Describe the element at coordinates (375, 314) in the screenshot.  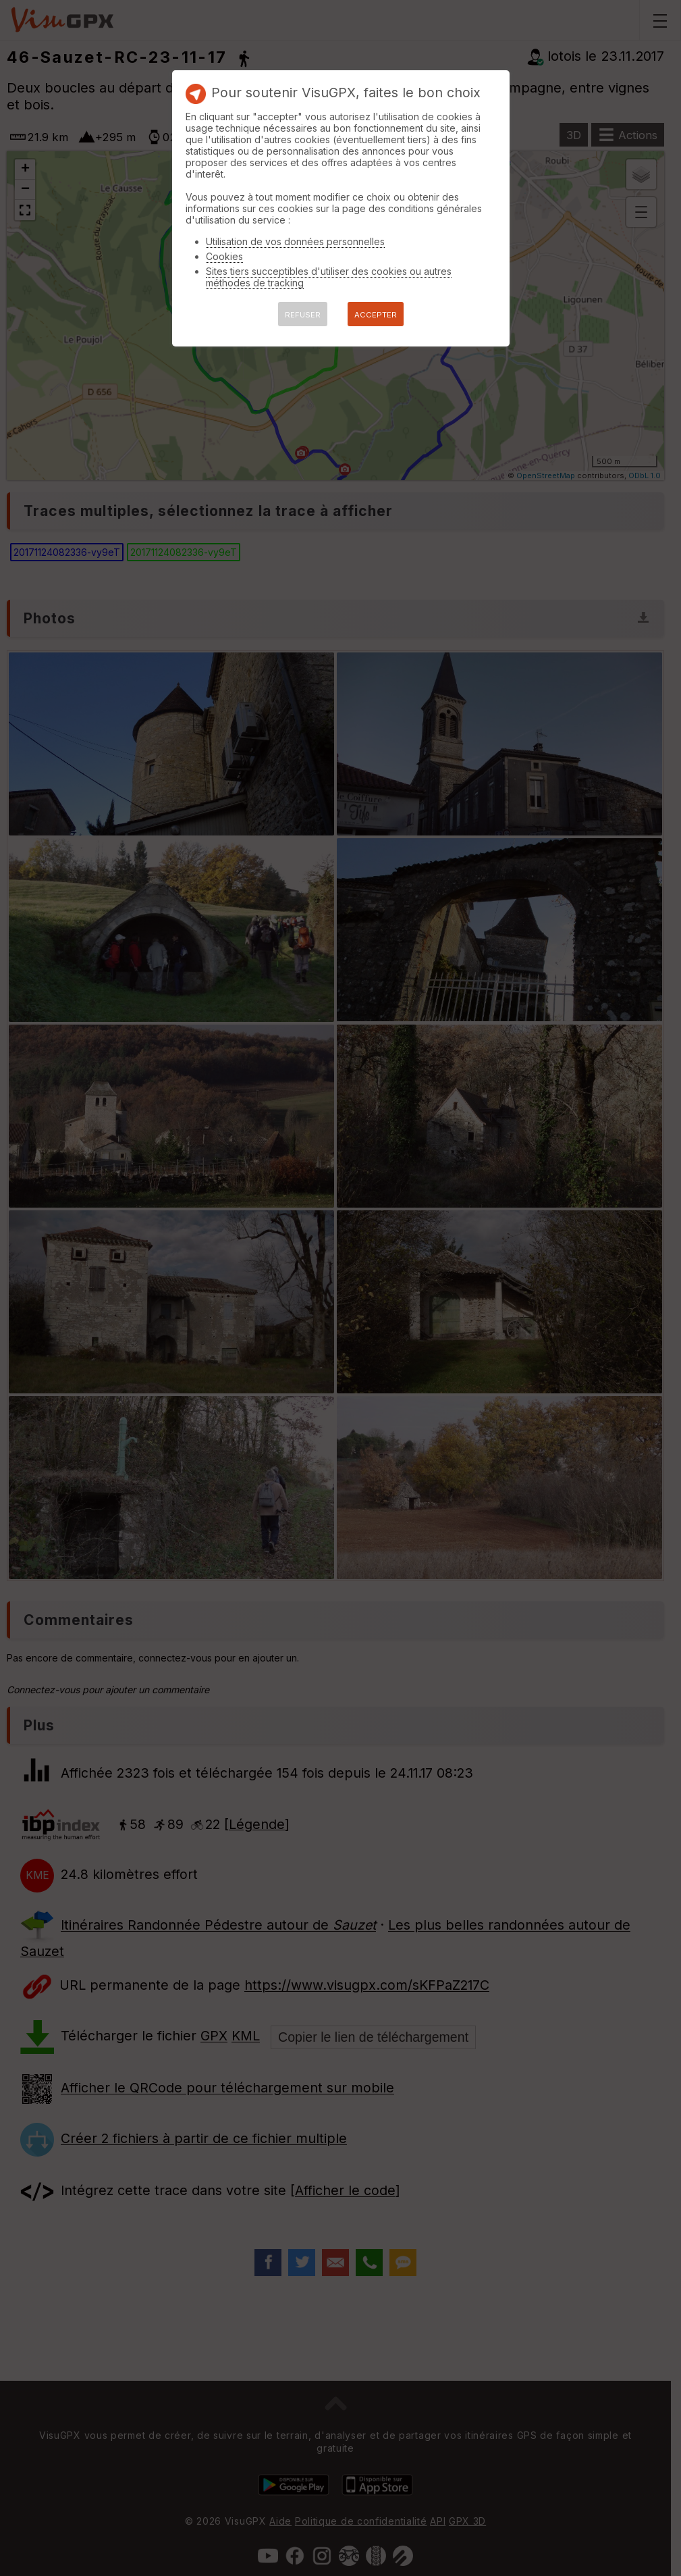
I see `ACCEPTER` at that location.